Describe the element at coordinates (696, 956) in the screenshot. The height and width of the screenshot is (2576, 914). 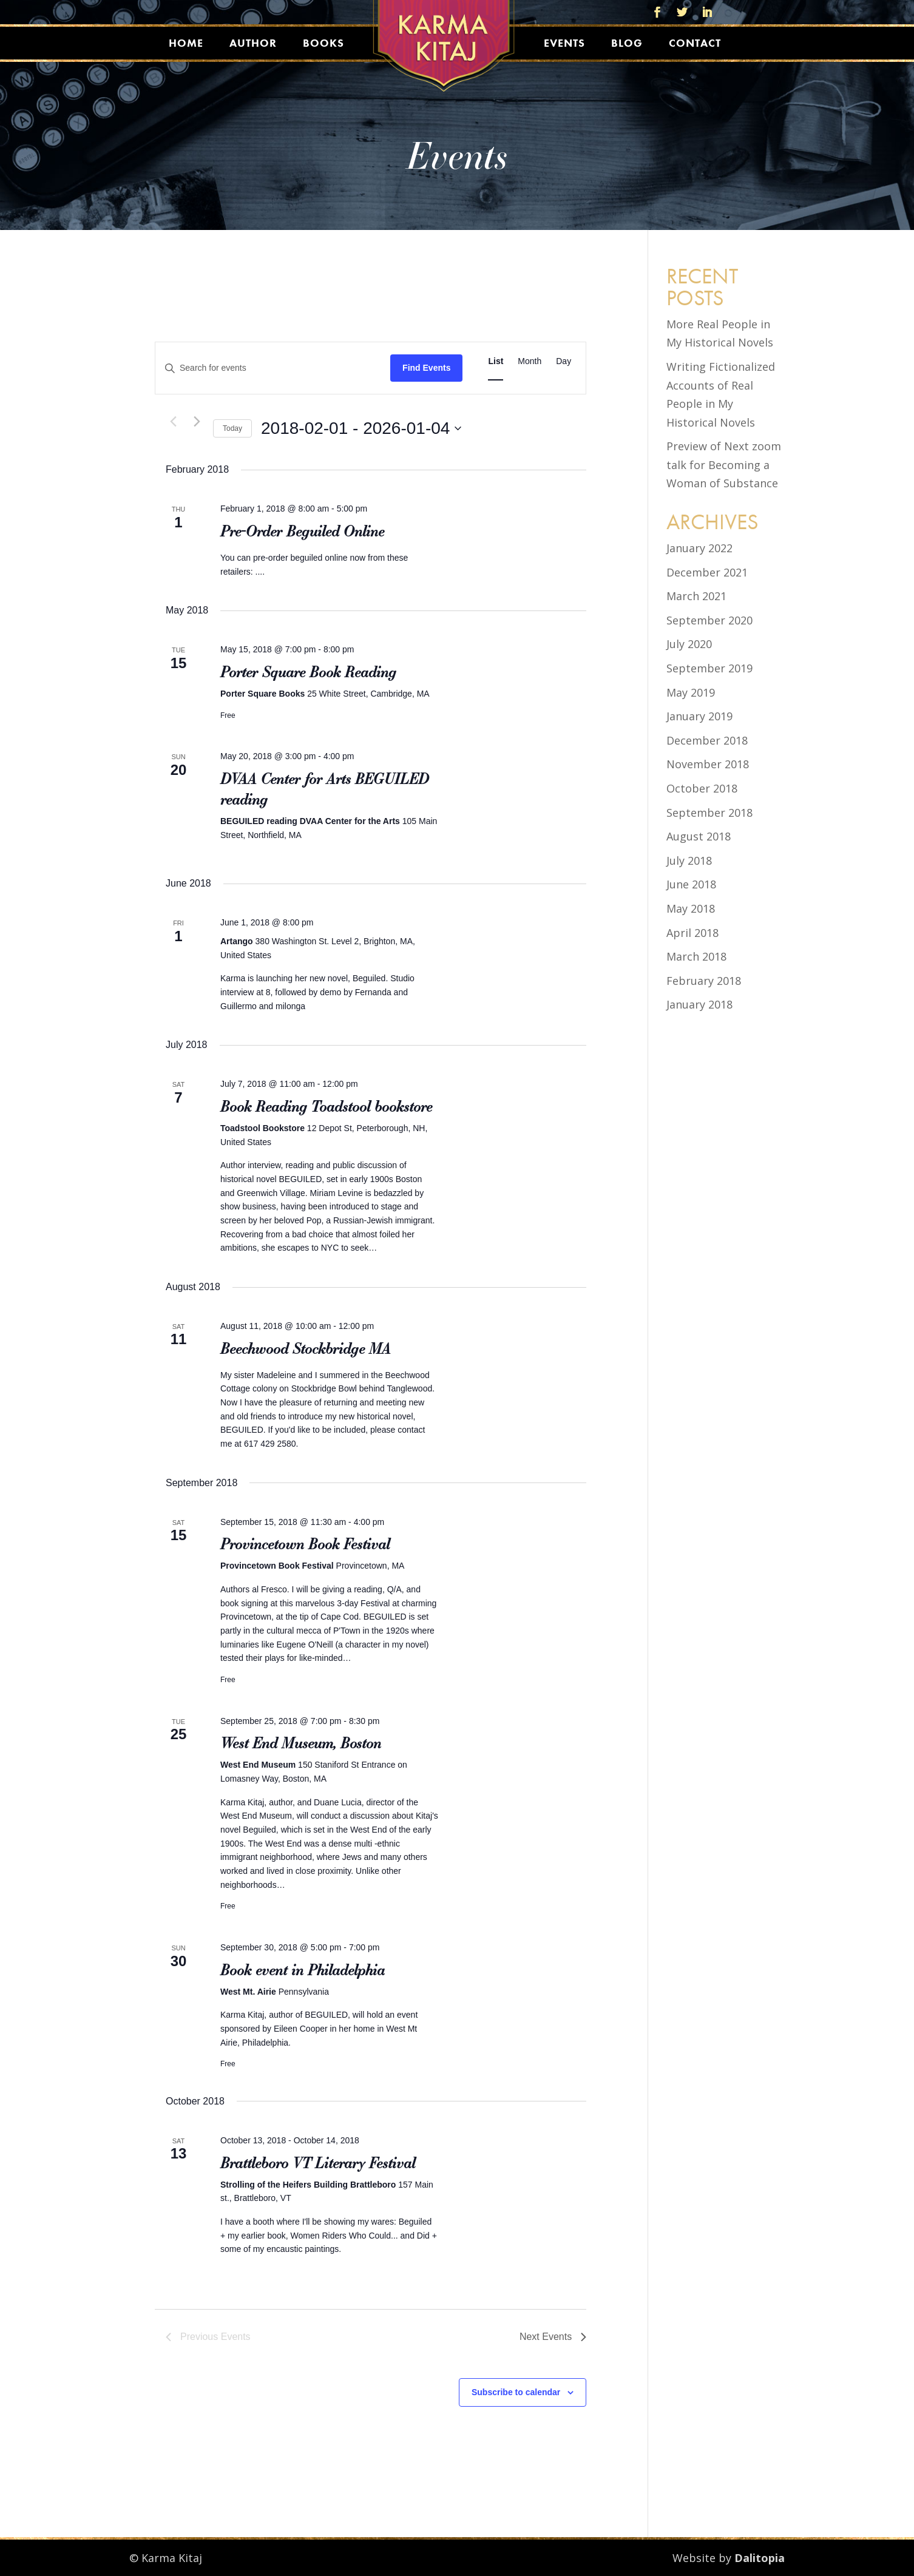
I see `March 2018` at that location.